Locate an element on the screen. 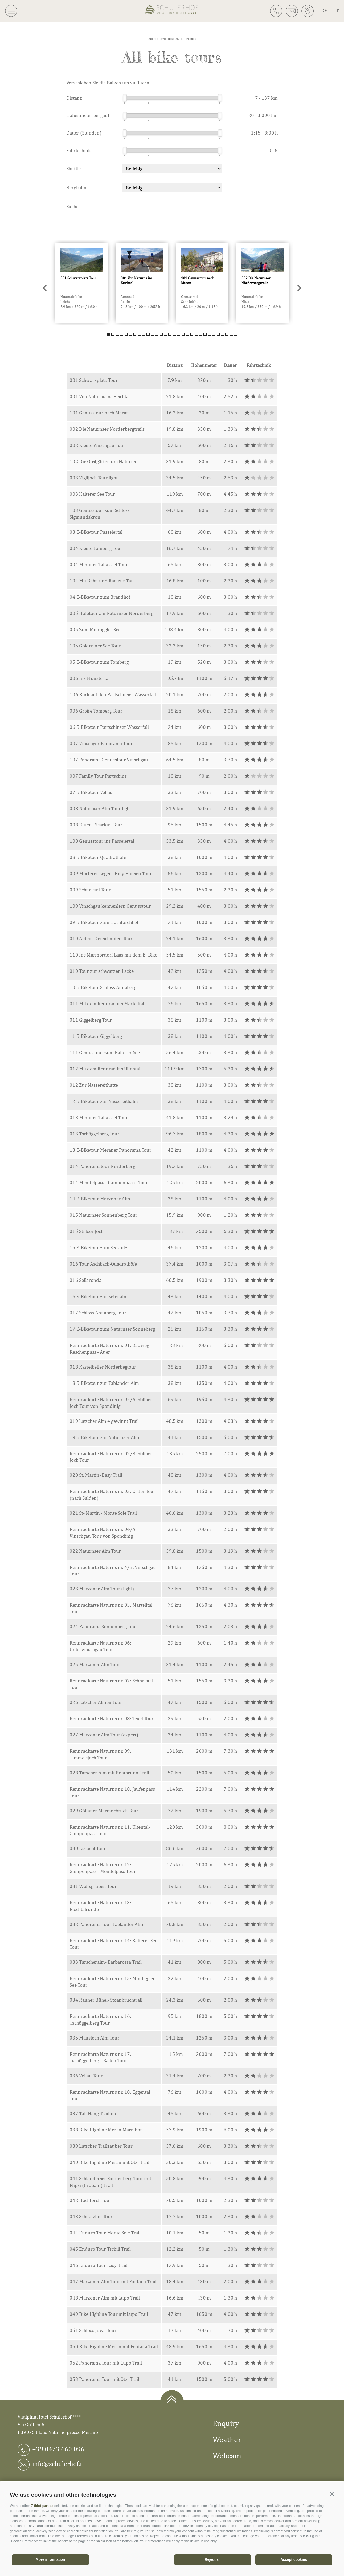 This screenshot has width=344, height=2576. 027 Marzoner Alm Tour (expert) is located at coordinates (104, 1734).